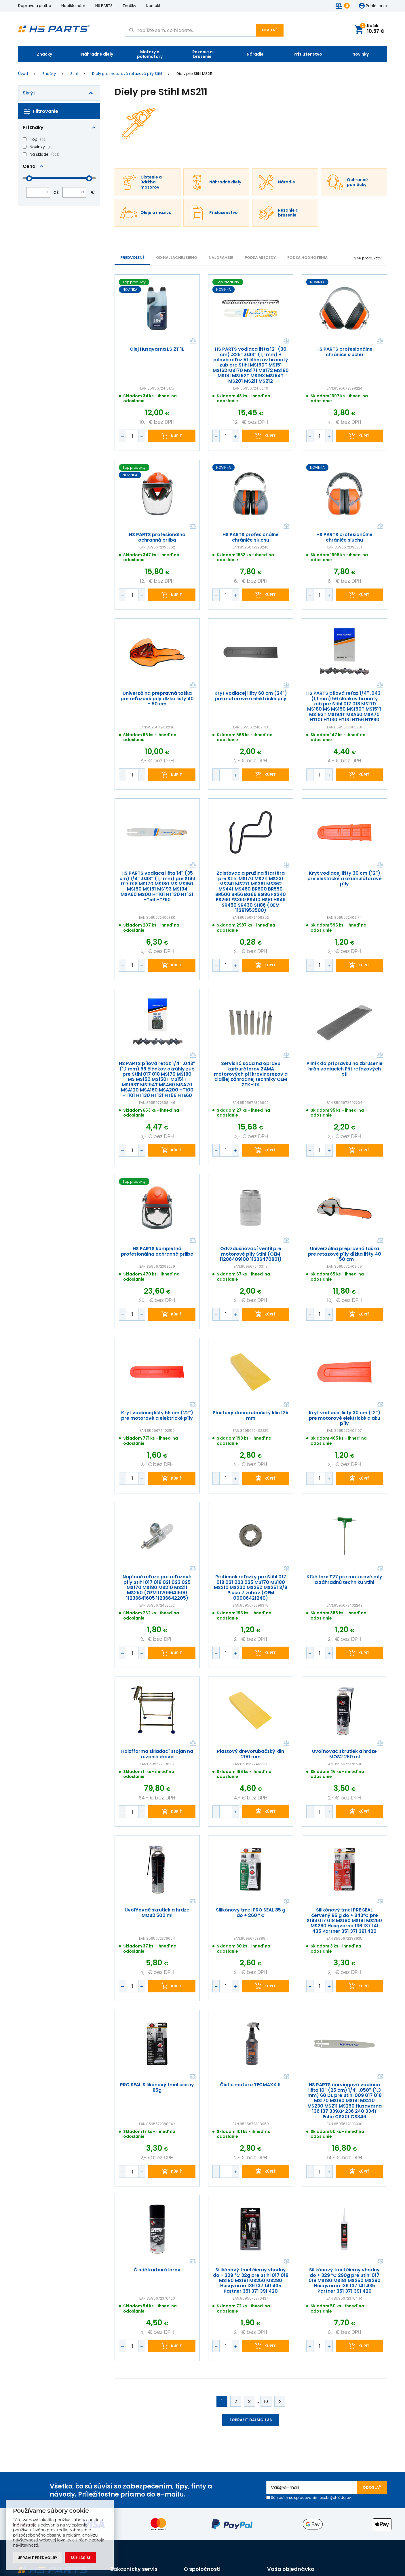  What do you see at coordinates (157, 537) in the screenshot?
I see `HS PARTS profesionálna ochranná prilba` at bounding box center [157, 537].